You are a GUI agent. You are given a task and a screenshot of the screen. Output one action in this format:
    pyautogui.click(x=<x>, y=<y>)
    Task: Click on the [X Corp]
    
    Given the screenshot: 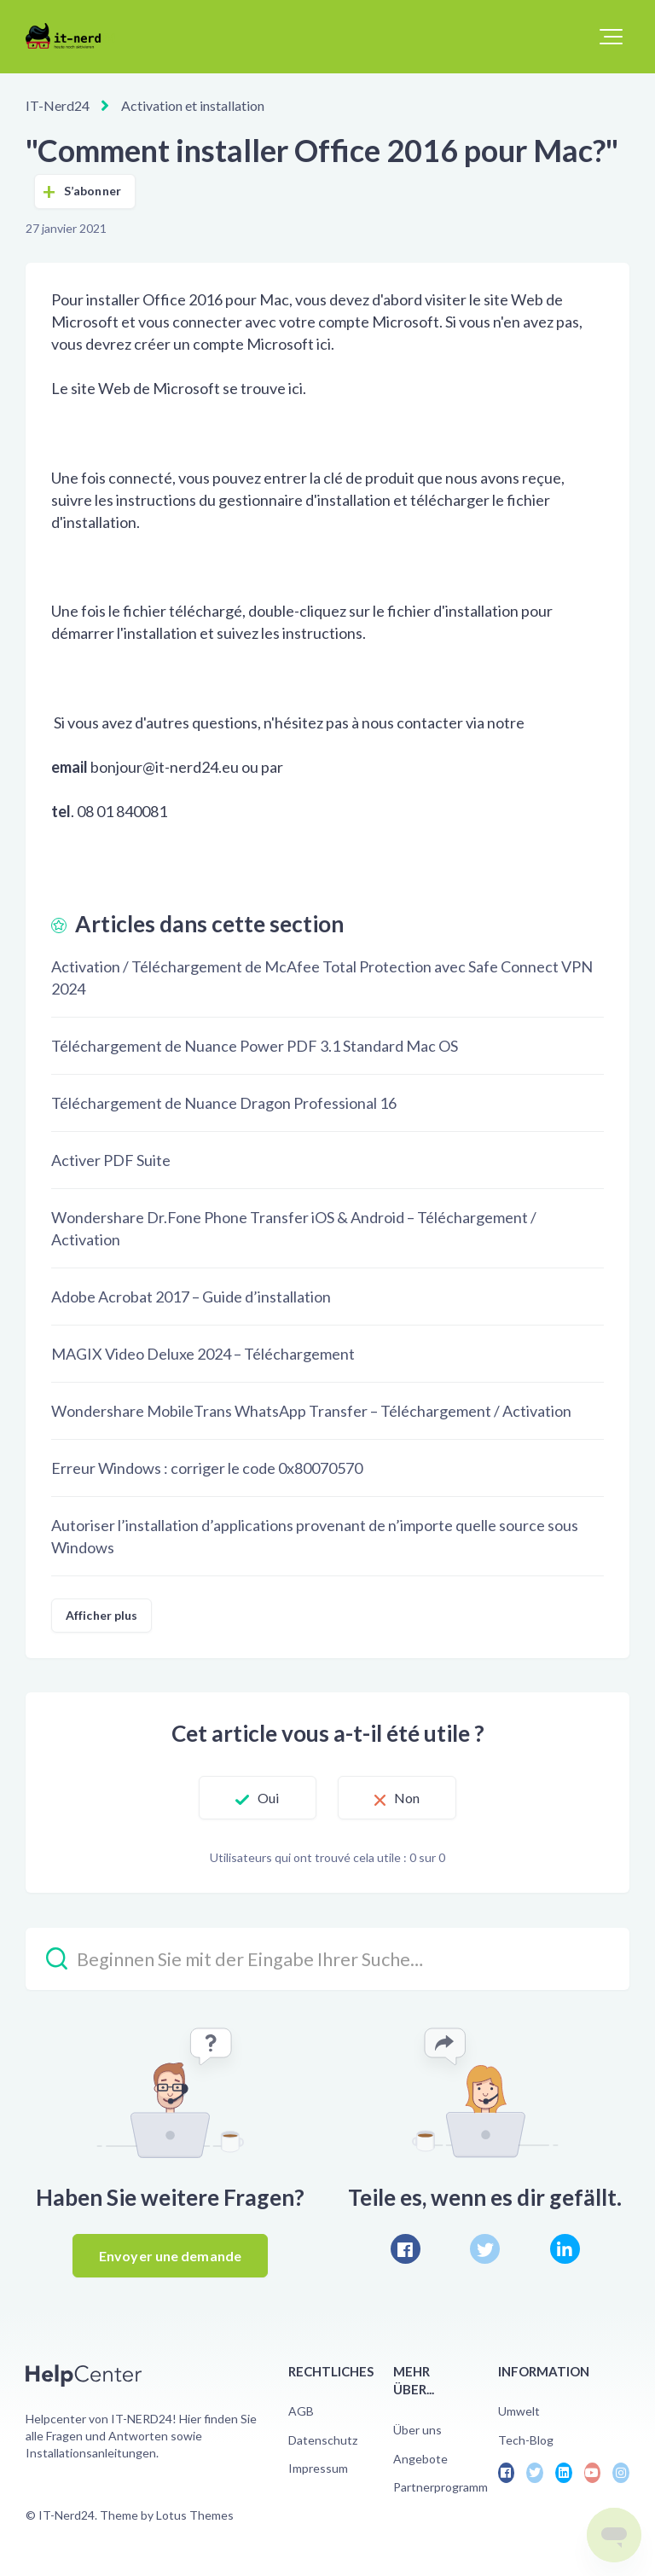 What is the action you would take?
    pyautogui.click(x=485, y=2249)
    